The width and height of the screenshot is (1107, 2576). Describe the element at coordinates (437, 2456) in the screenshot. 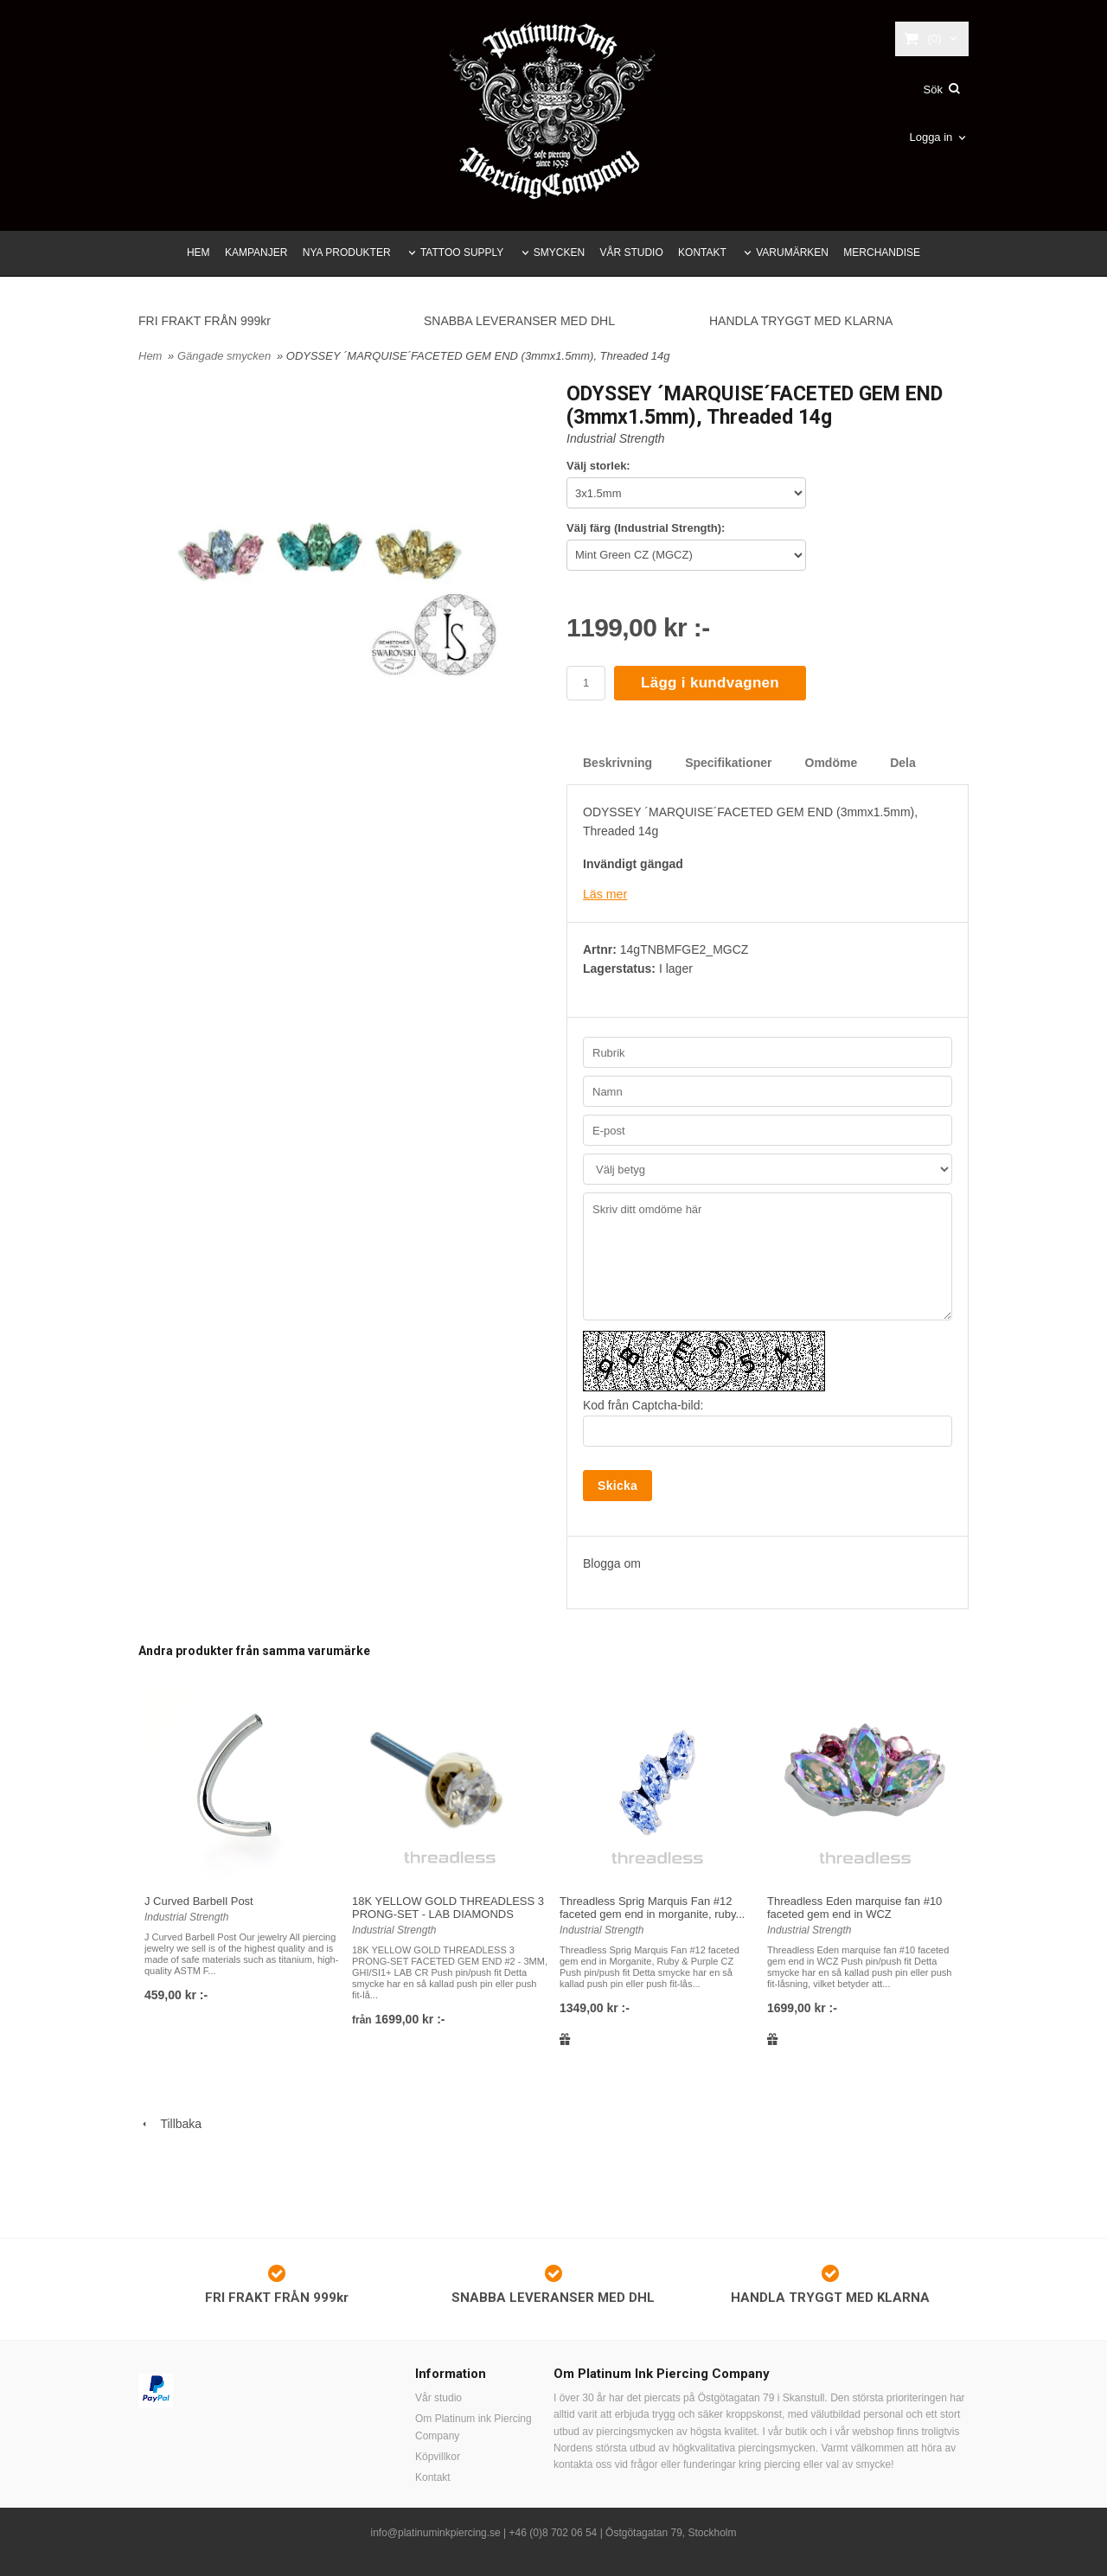

I see `Köpvillkor` at that location.